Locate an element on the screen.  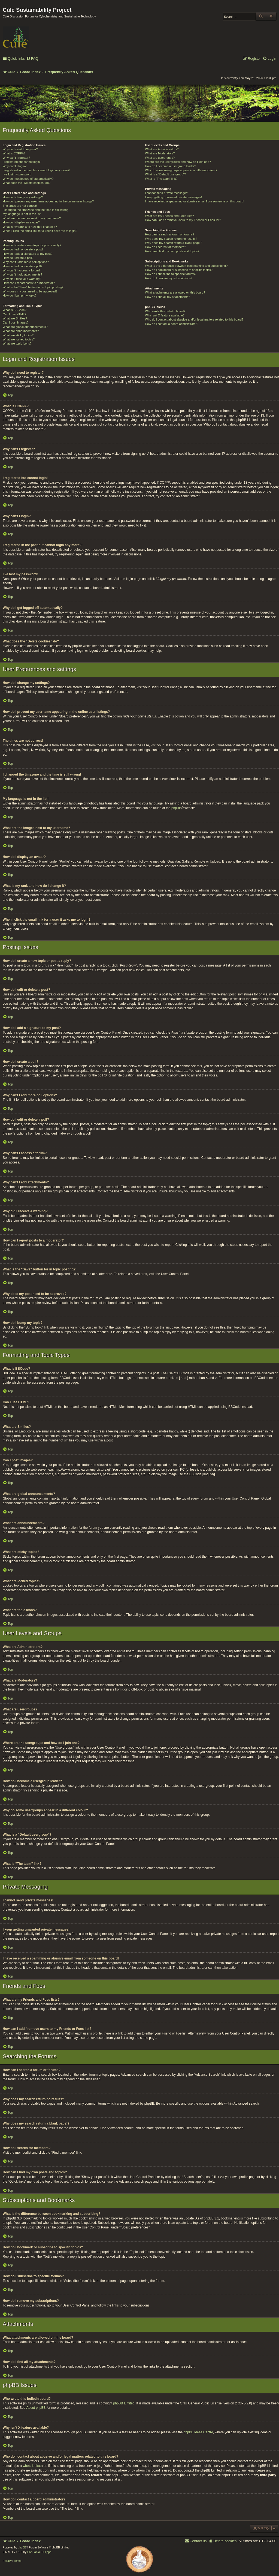
Who do I contact about abusive and/or legal matters related to this board? is located at coordinates (194, 319).